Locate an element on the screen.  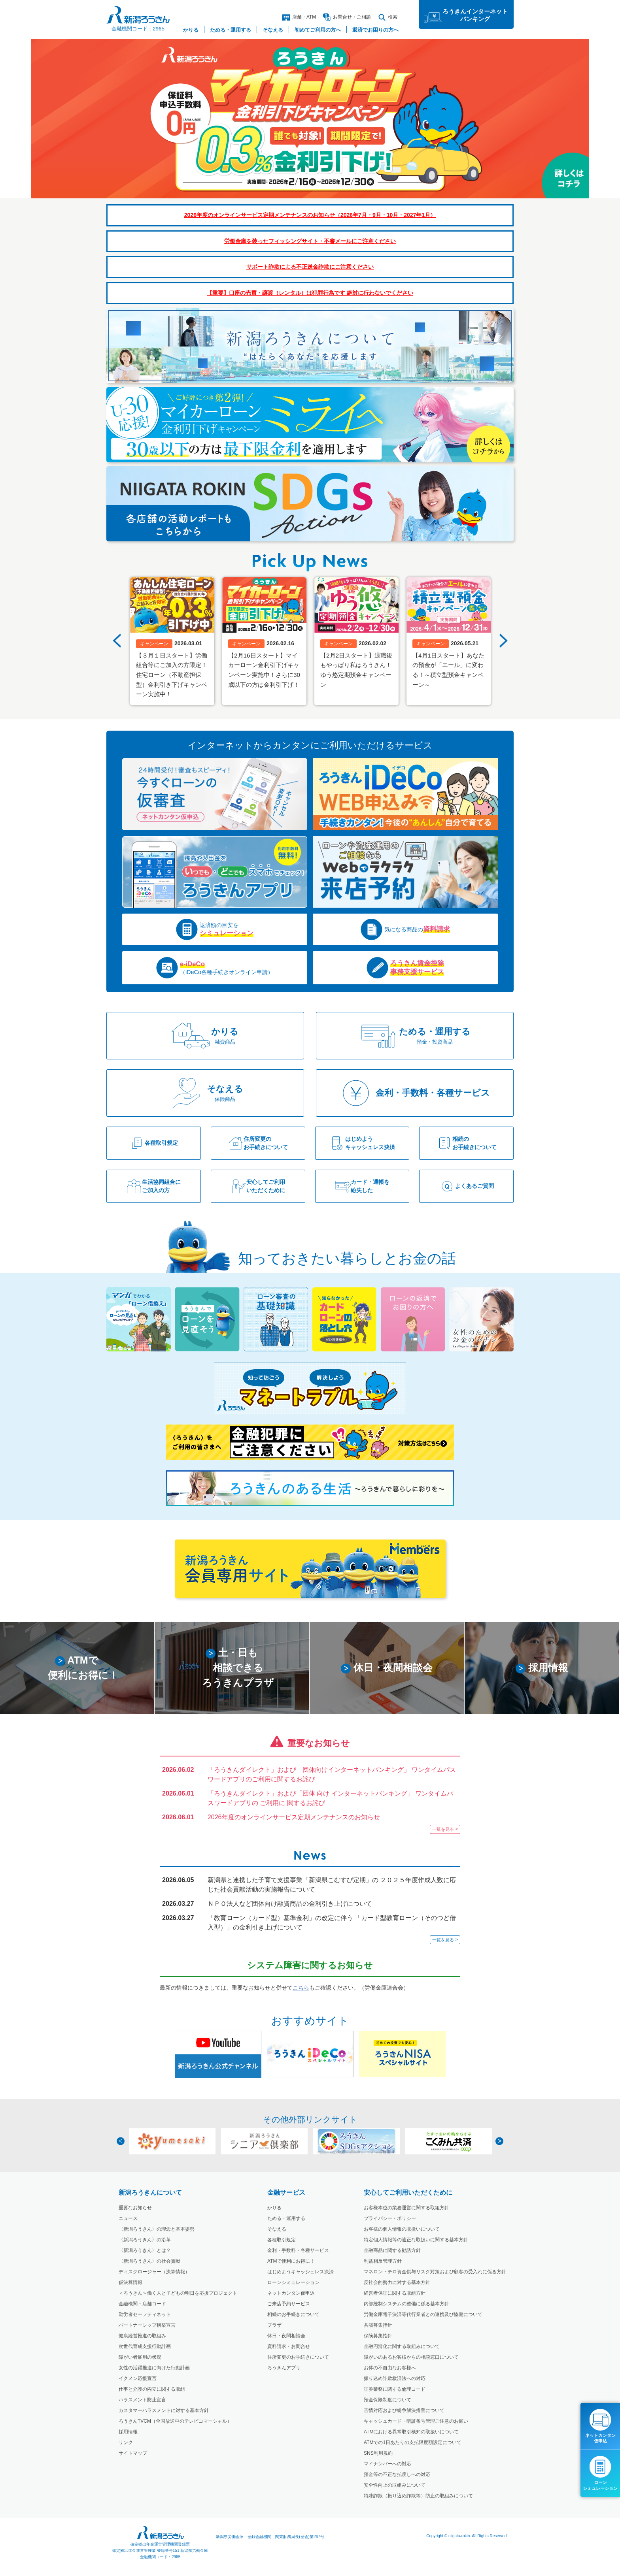
ATMでの1日あたりの支払限度額設定について is located at coordinates (412, 2442).